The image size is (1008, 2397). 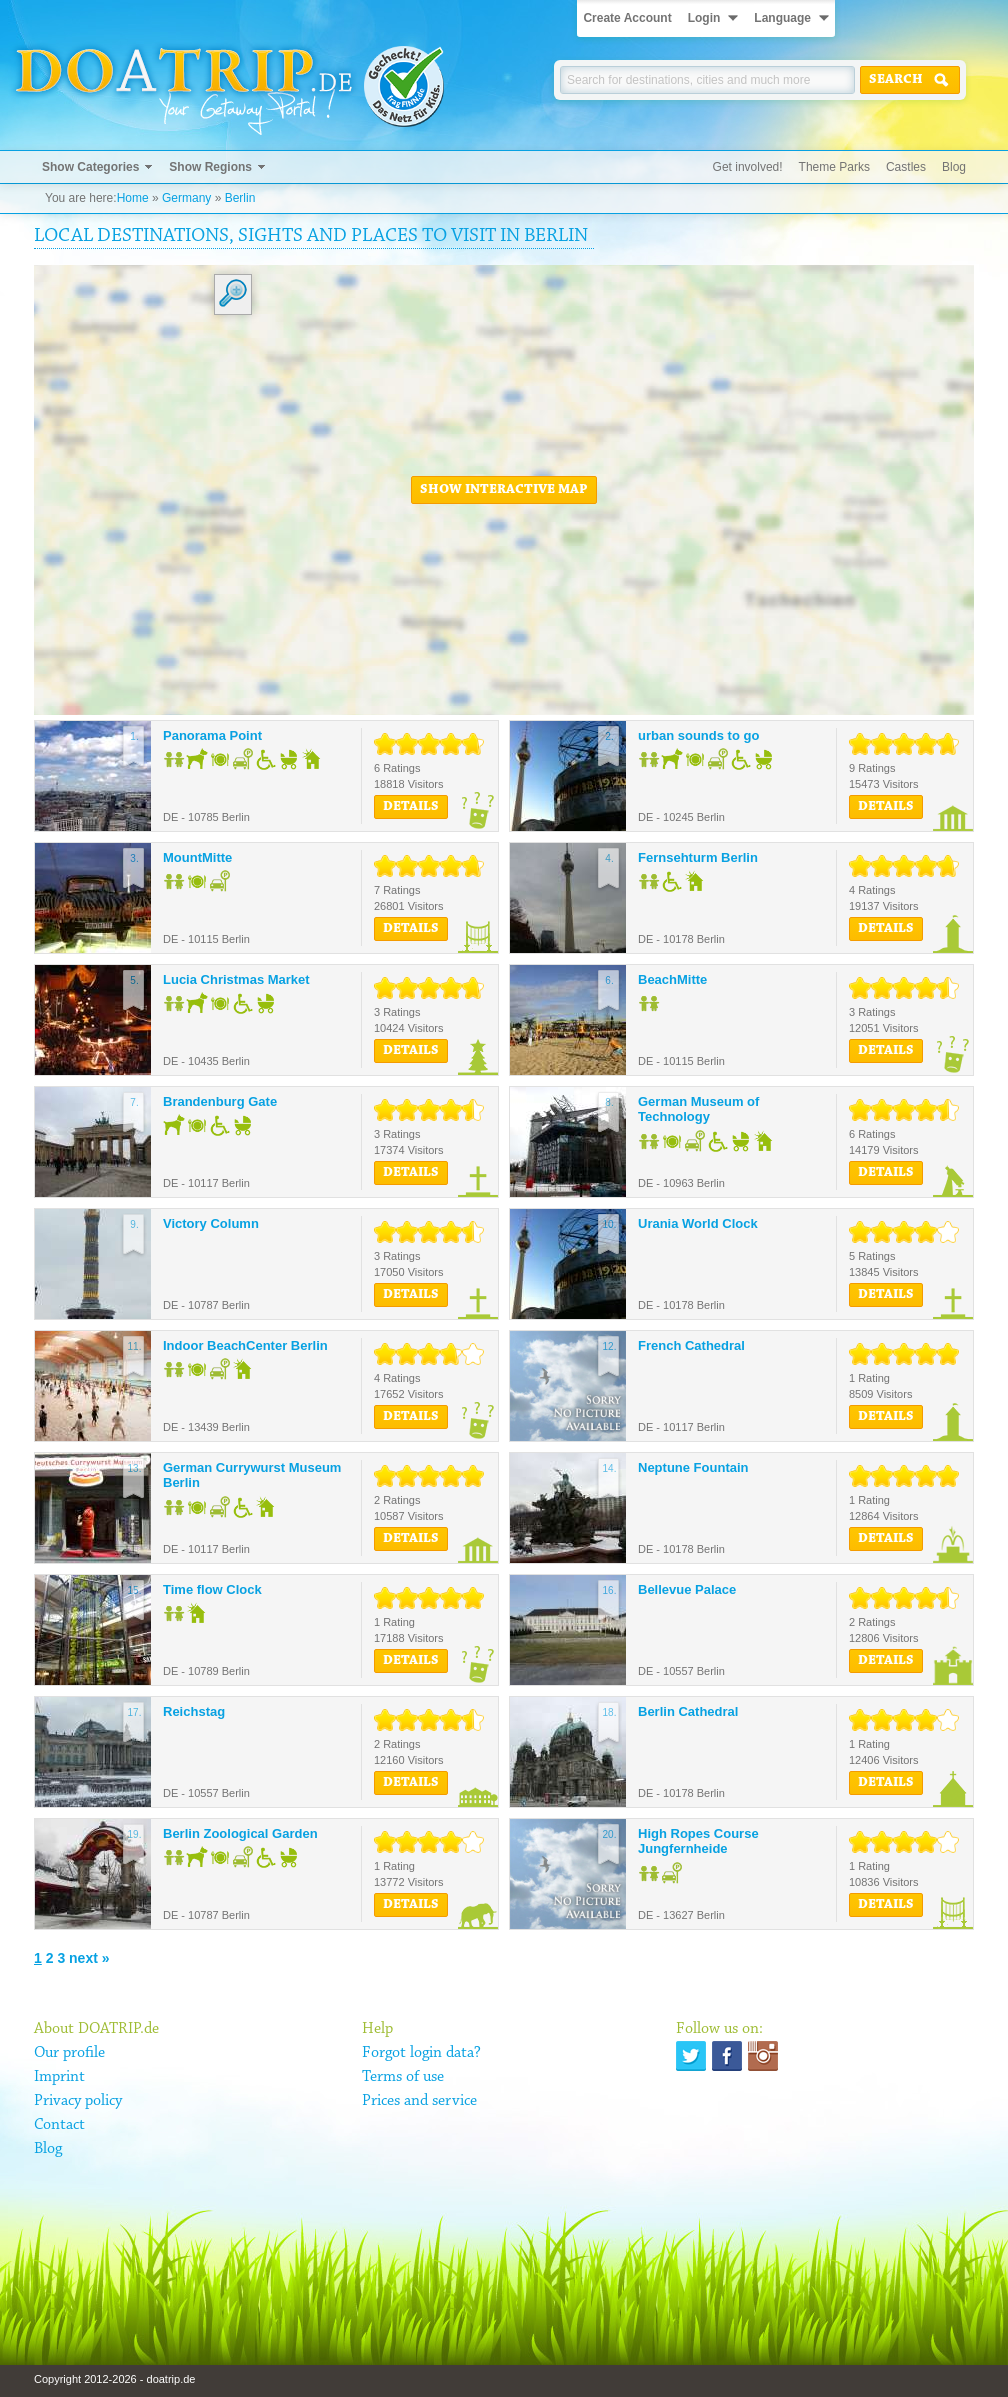 I want to click on Show interactive map, so click(x=504, y=490).